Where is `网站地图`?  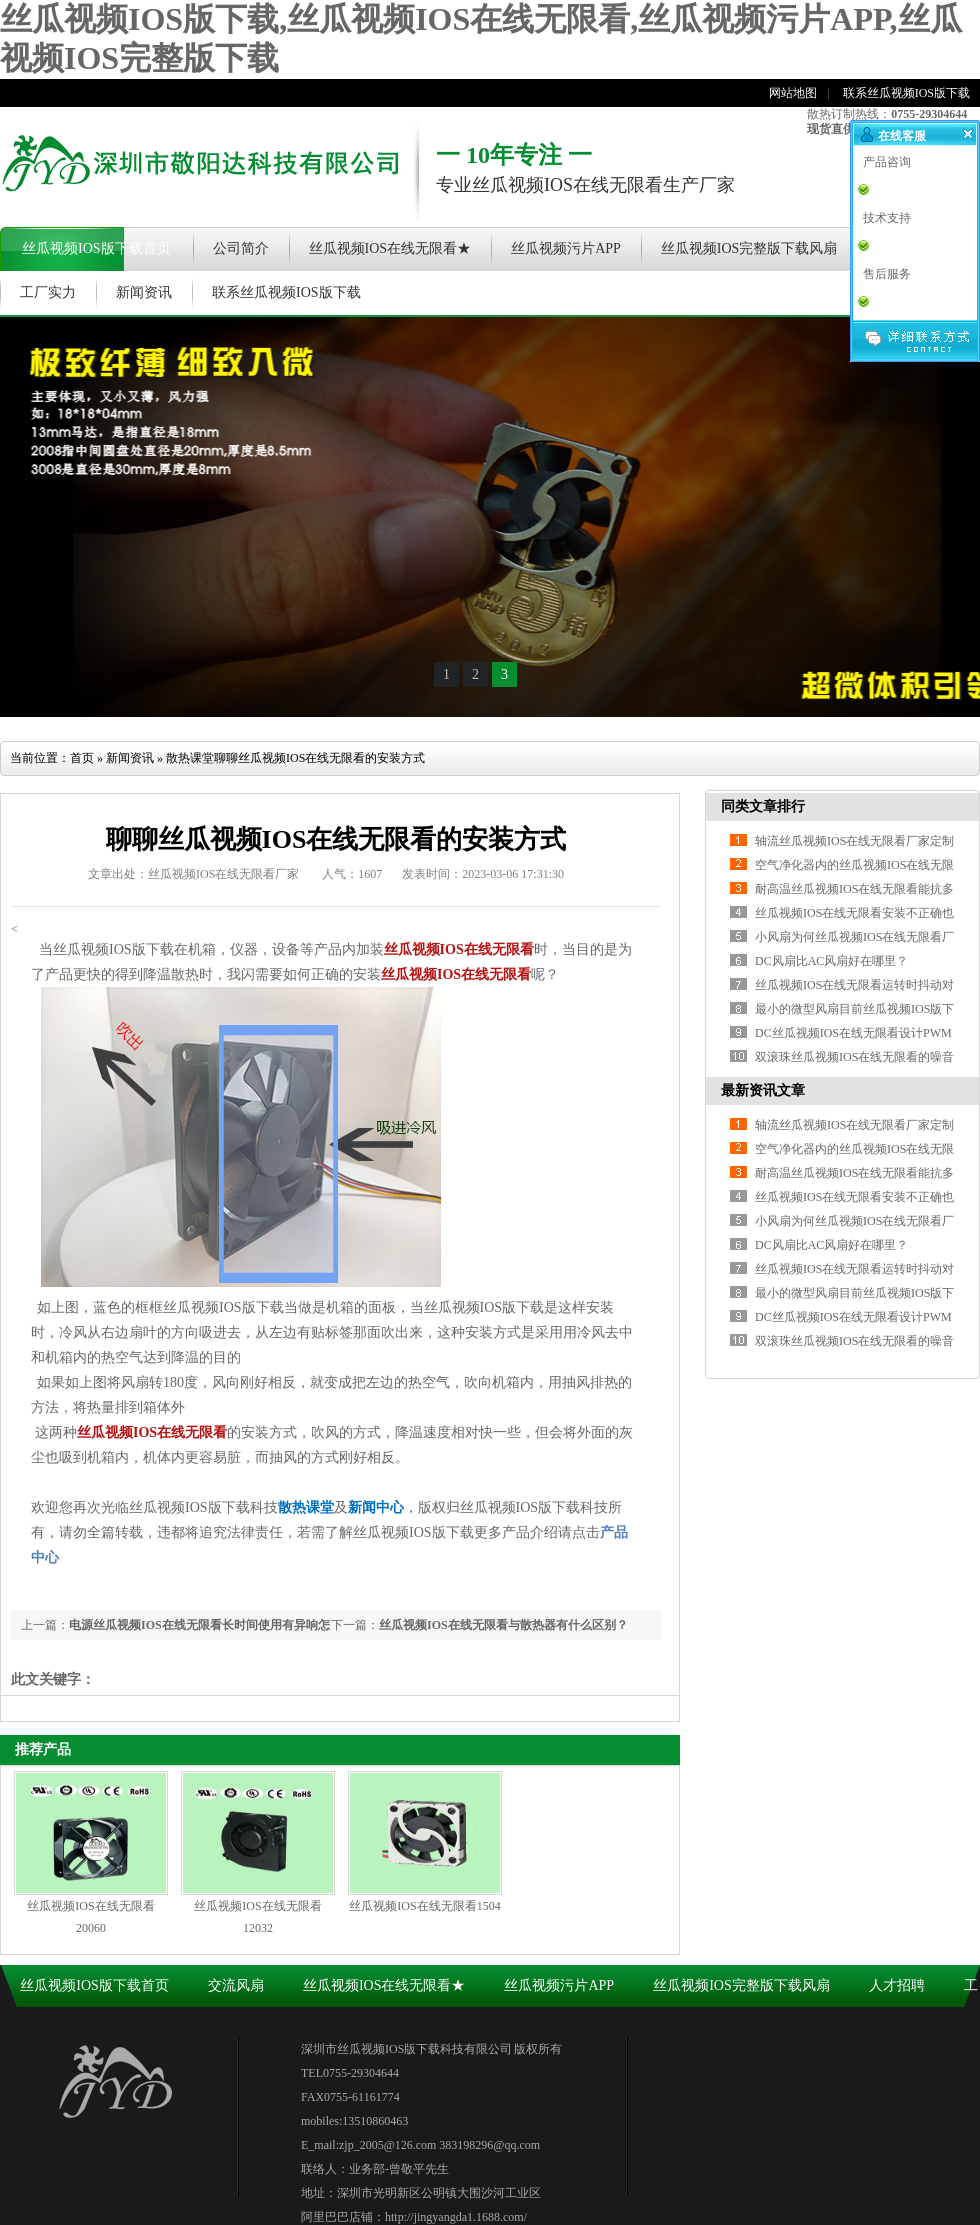
网站地图 is located at coordinates (793, 93).